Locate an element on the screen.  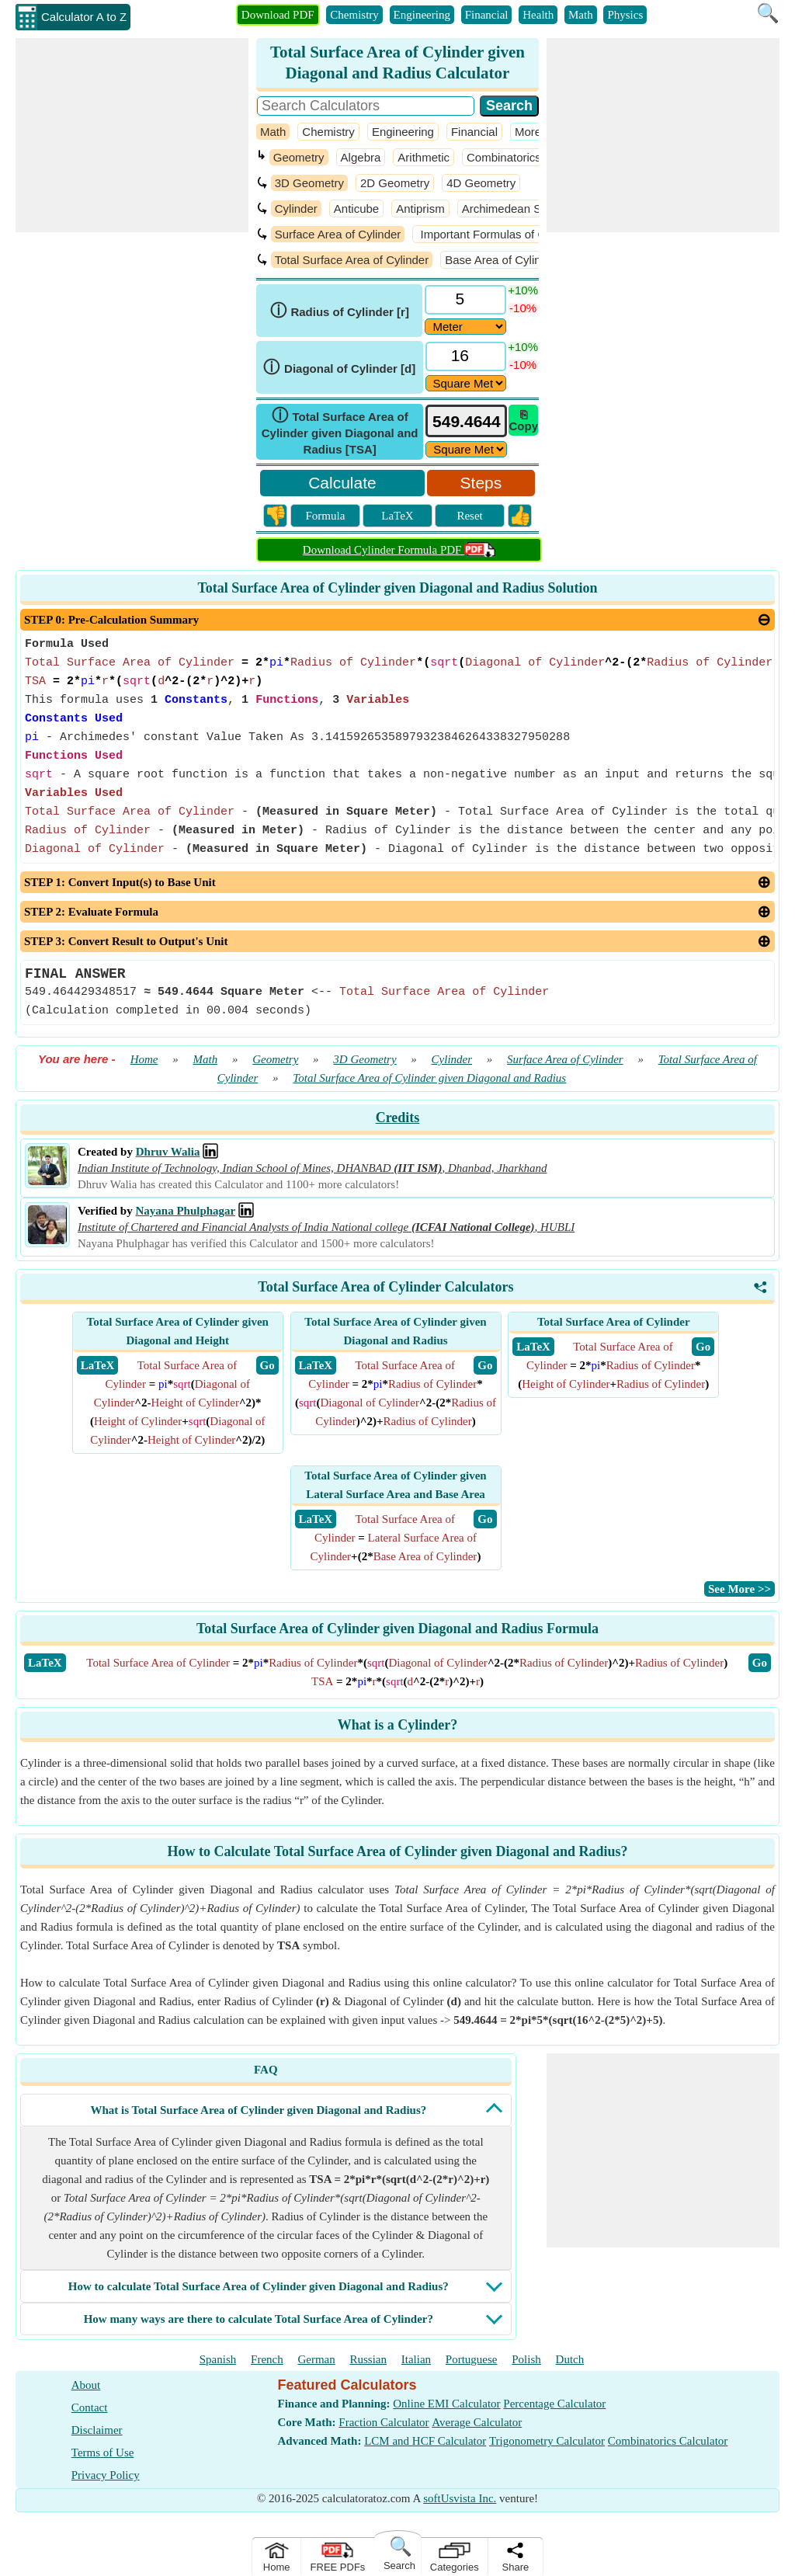
4D Geometry is located at coordinates (481, 182).